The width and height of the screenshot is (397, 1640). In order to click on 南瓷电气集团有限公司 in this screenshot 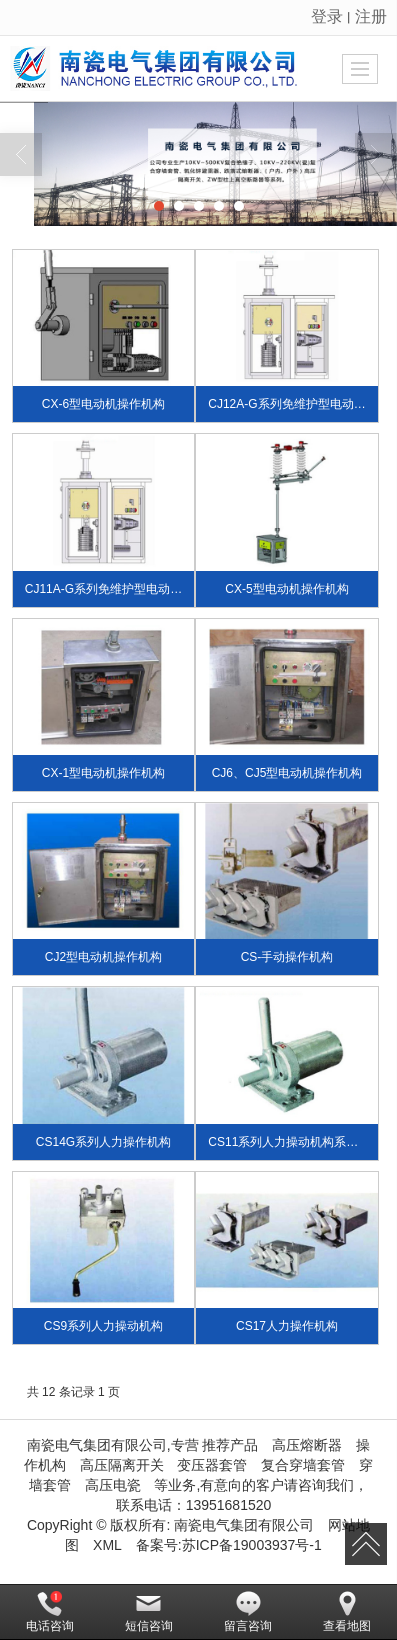, I will do `click(244, 1525)`.